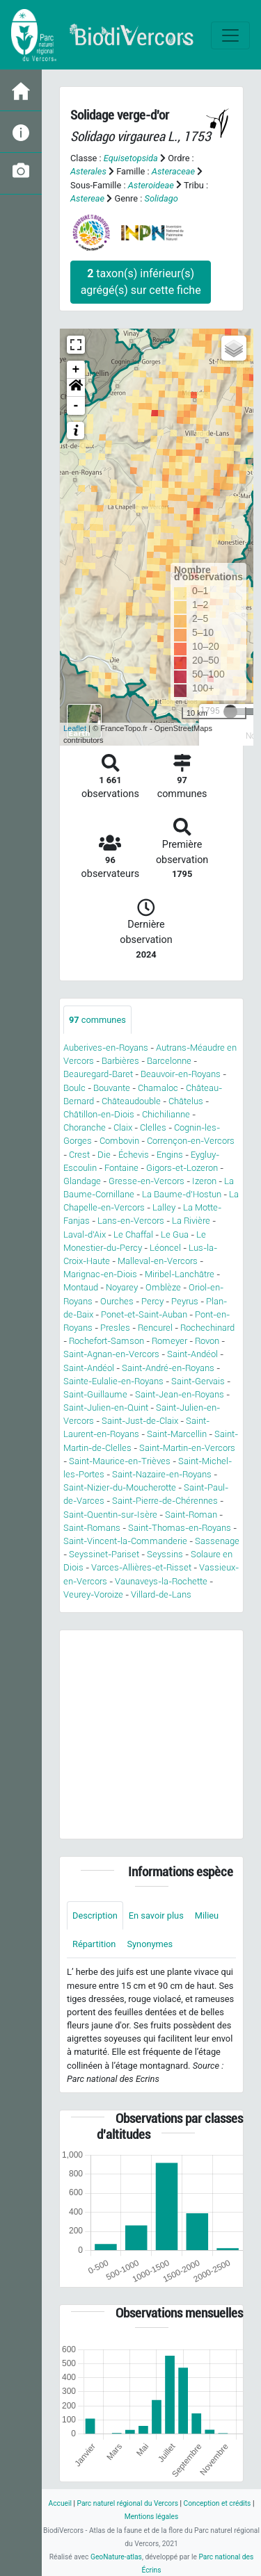  What do you see at coordinates (110, 1514) in the screenshot?
I see `Saint-Quentin-sur-Isère` at bounding box center [110, 1514].